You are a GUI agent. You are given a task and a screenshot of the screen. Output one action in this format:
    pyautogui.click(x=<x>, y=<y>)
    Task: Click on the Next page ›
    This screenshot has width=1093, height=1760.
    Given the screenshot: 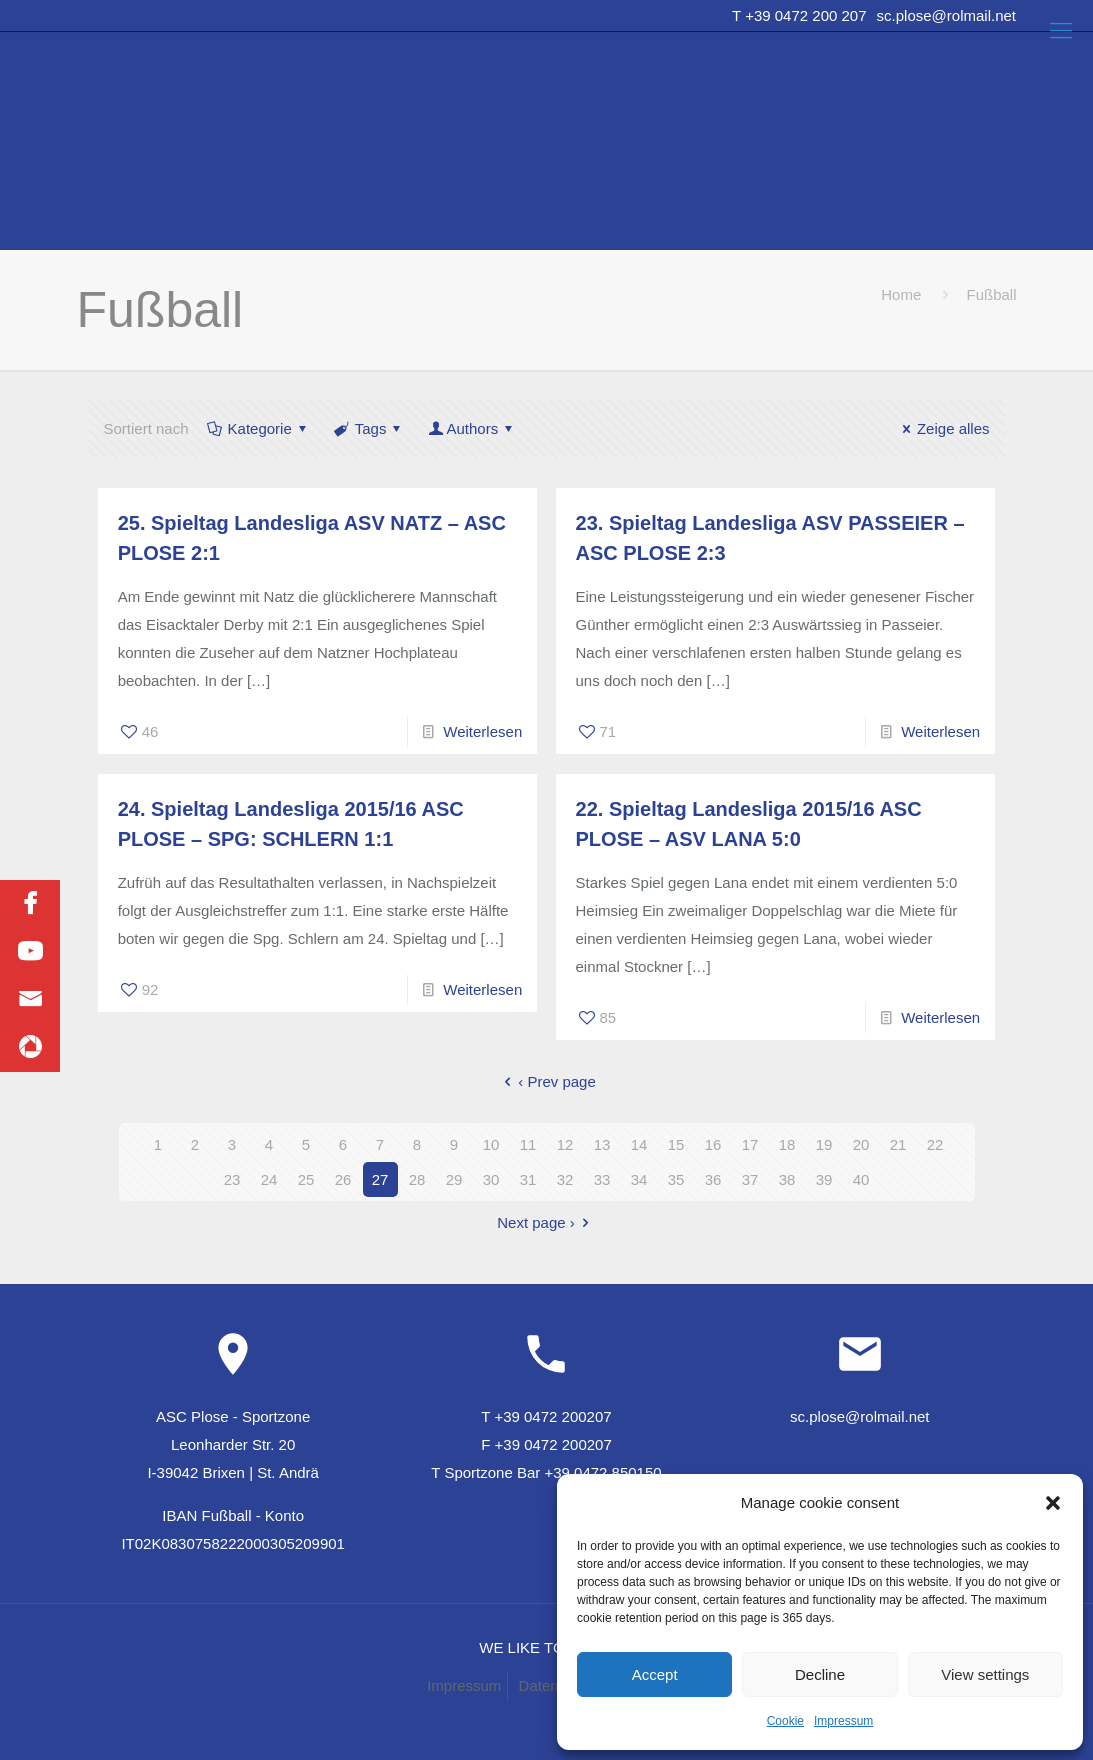 What is the action you would take?
    pyautogui.click(x=546, y=1222)
    